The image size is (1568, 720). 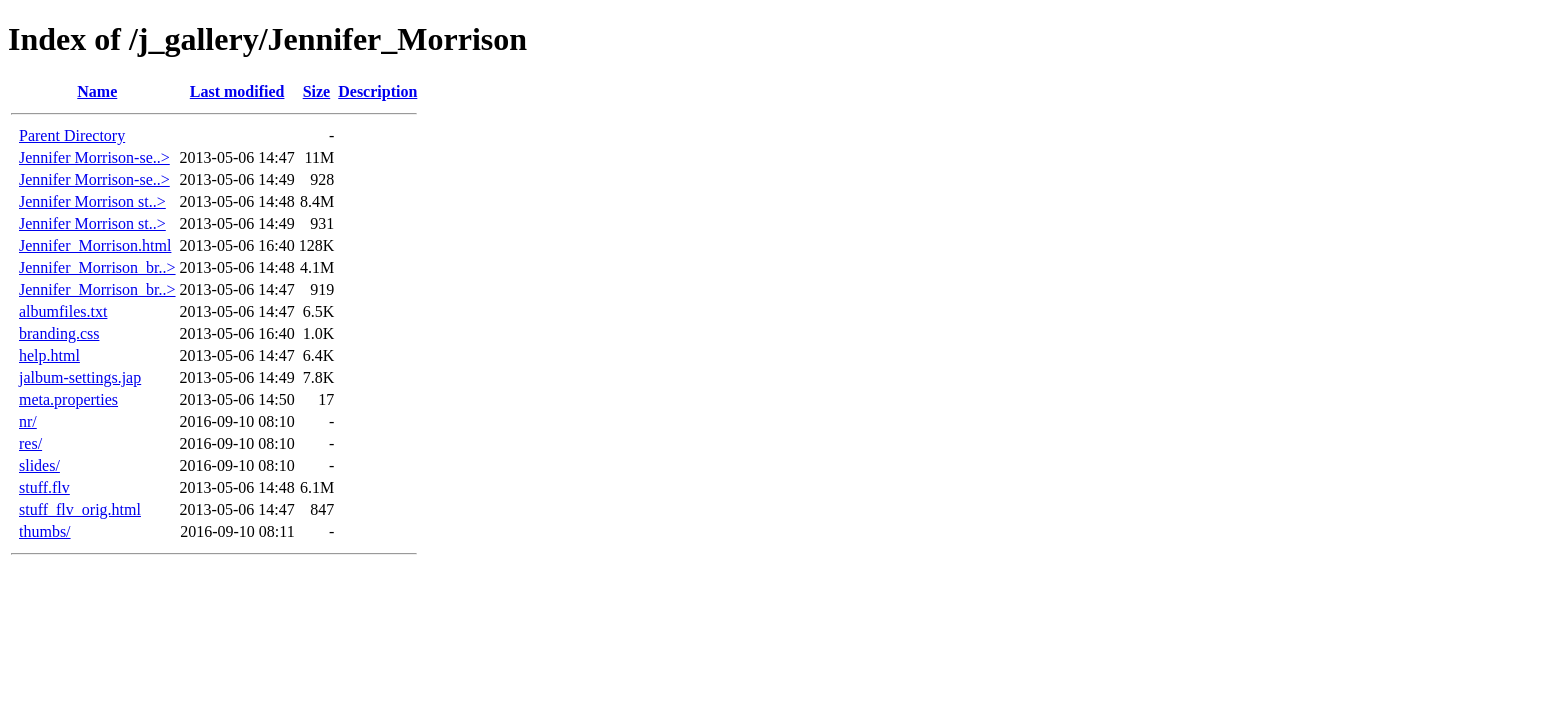 I want to click on branding.css, so click(x=59, y=333).